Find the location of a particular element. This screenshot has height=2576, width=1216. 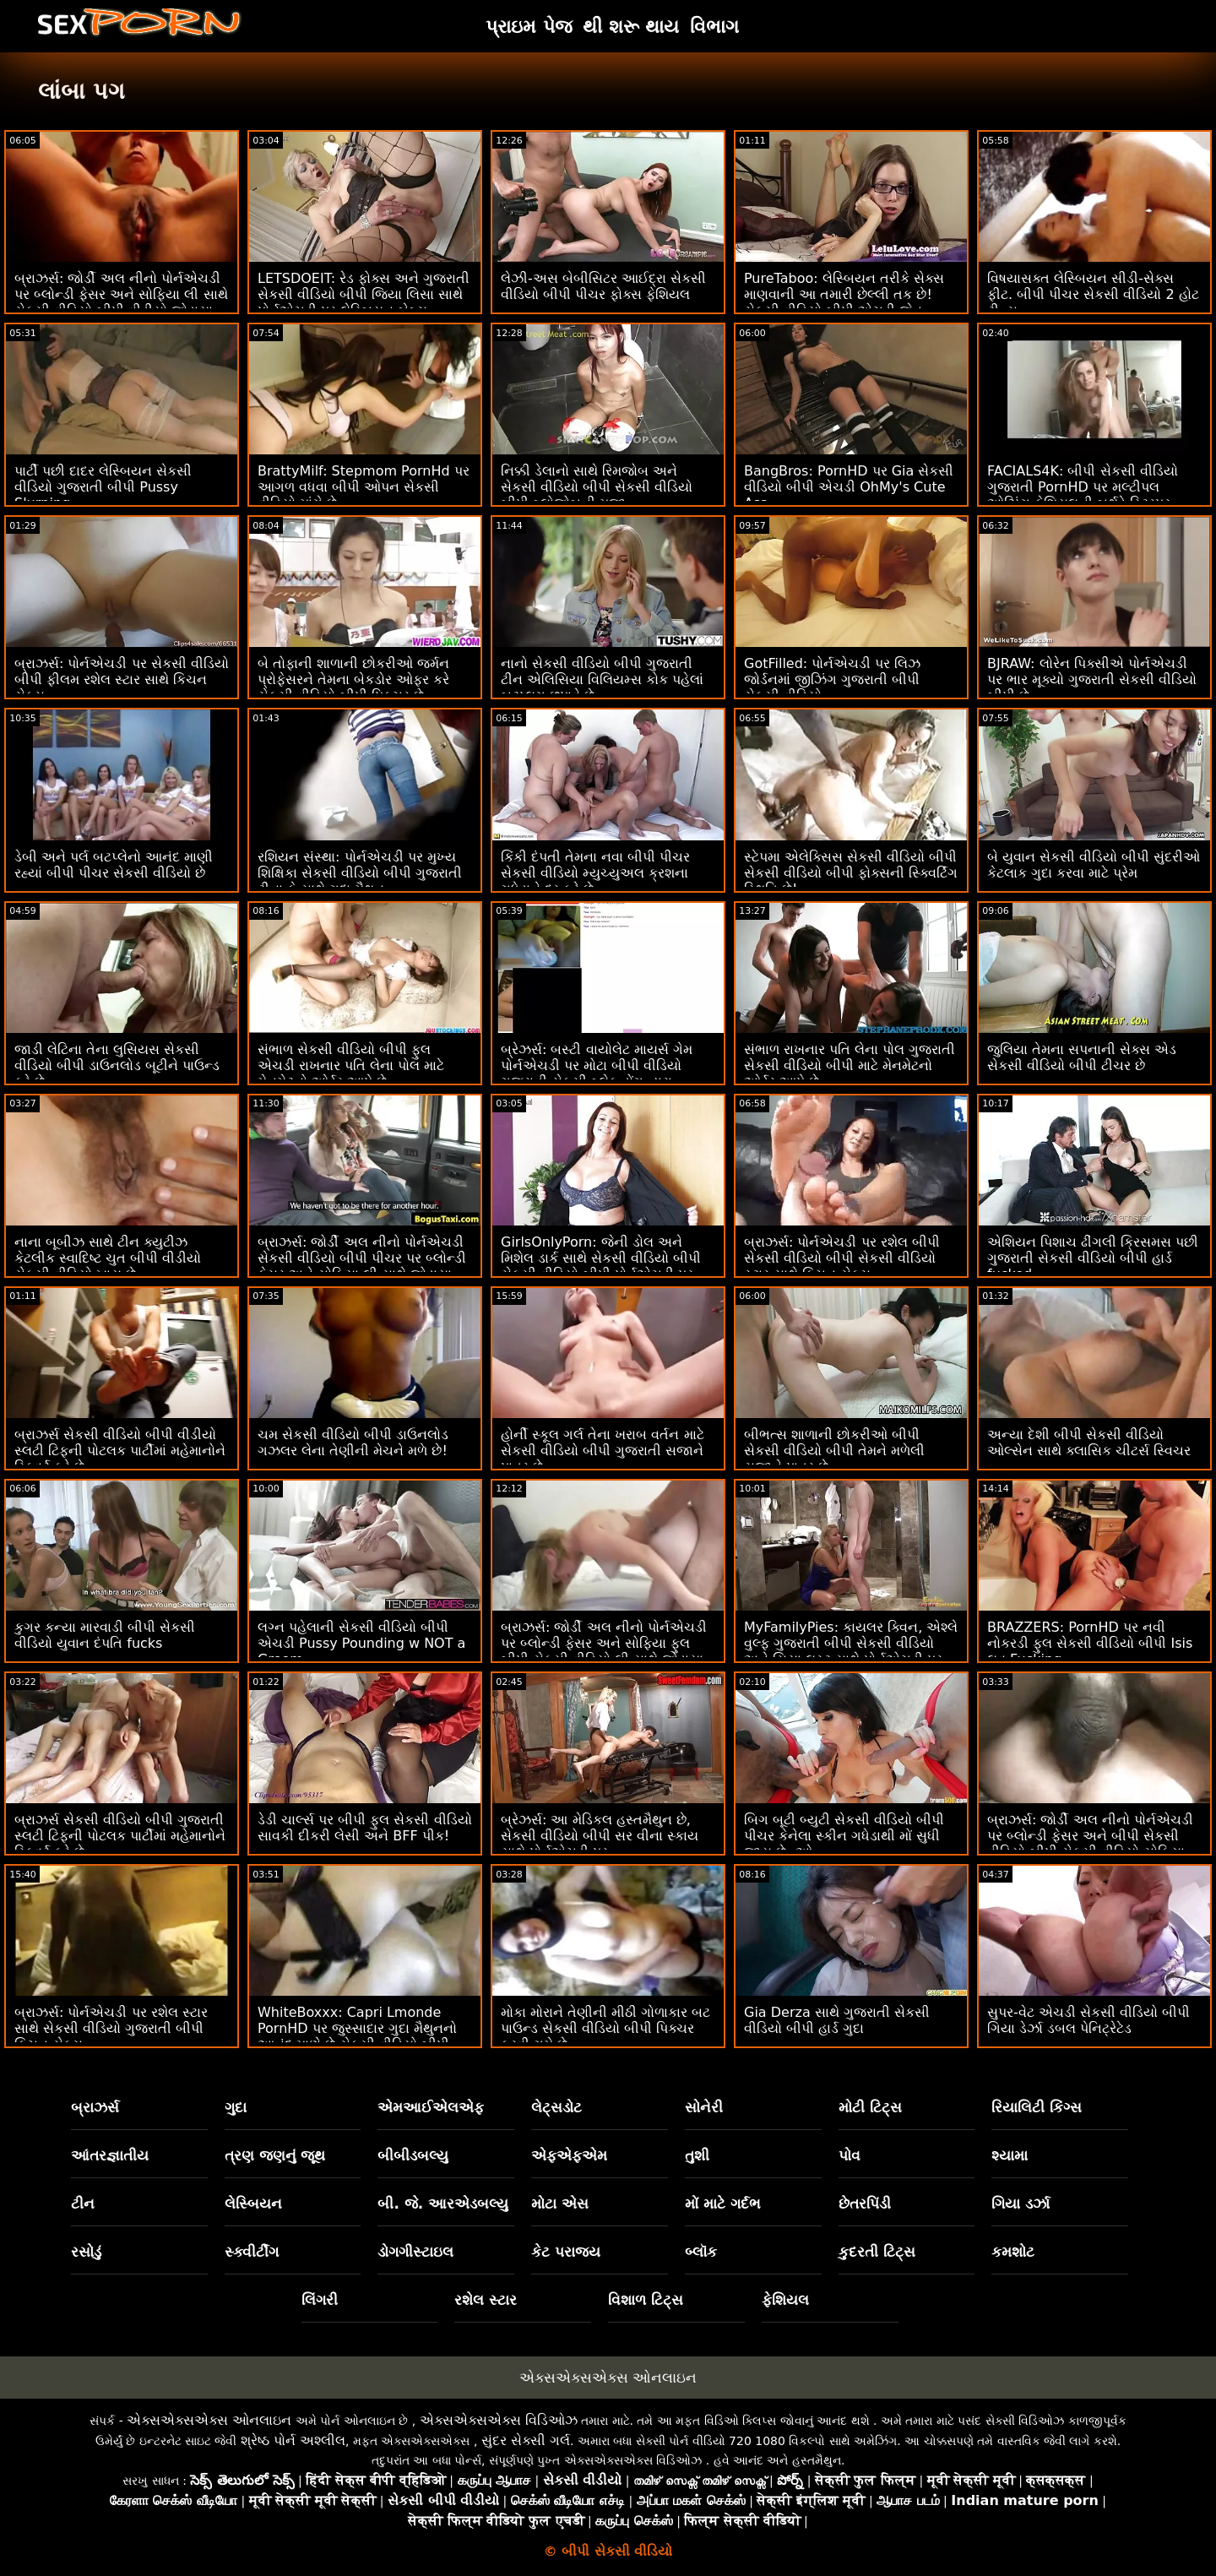

મોટી ટિટ્સ is located at coordinates (870, 2107).